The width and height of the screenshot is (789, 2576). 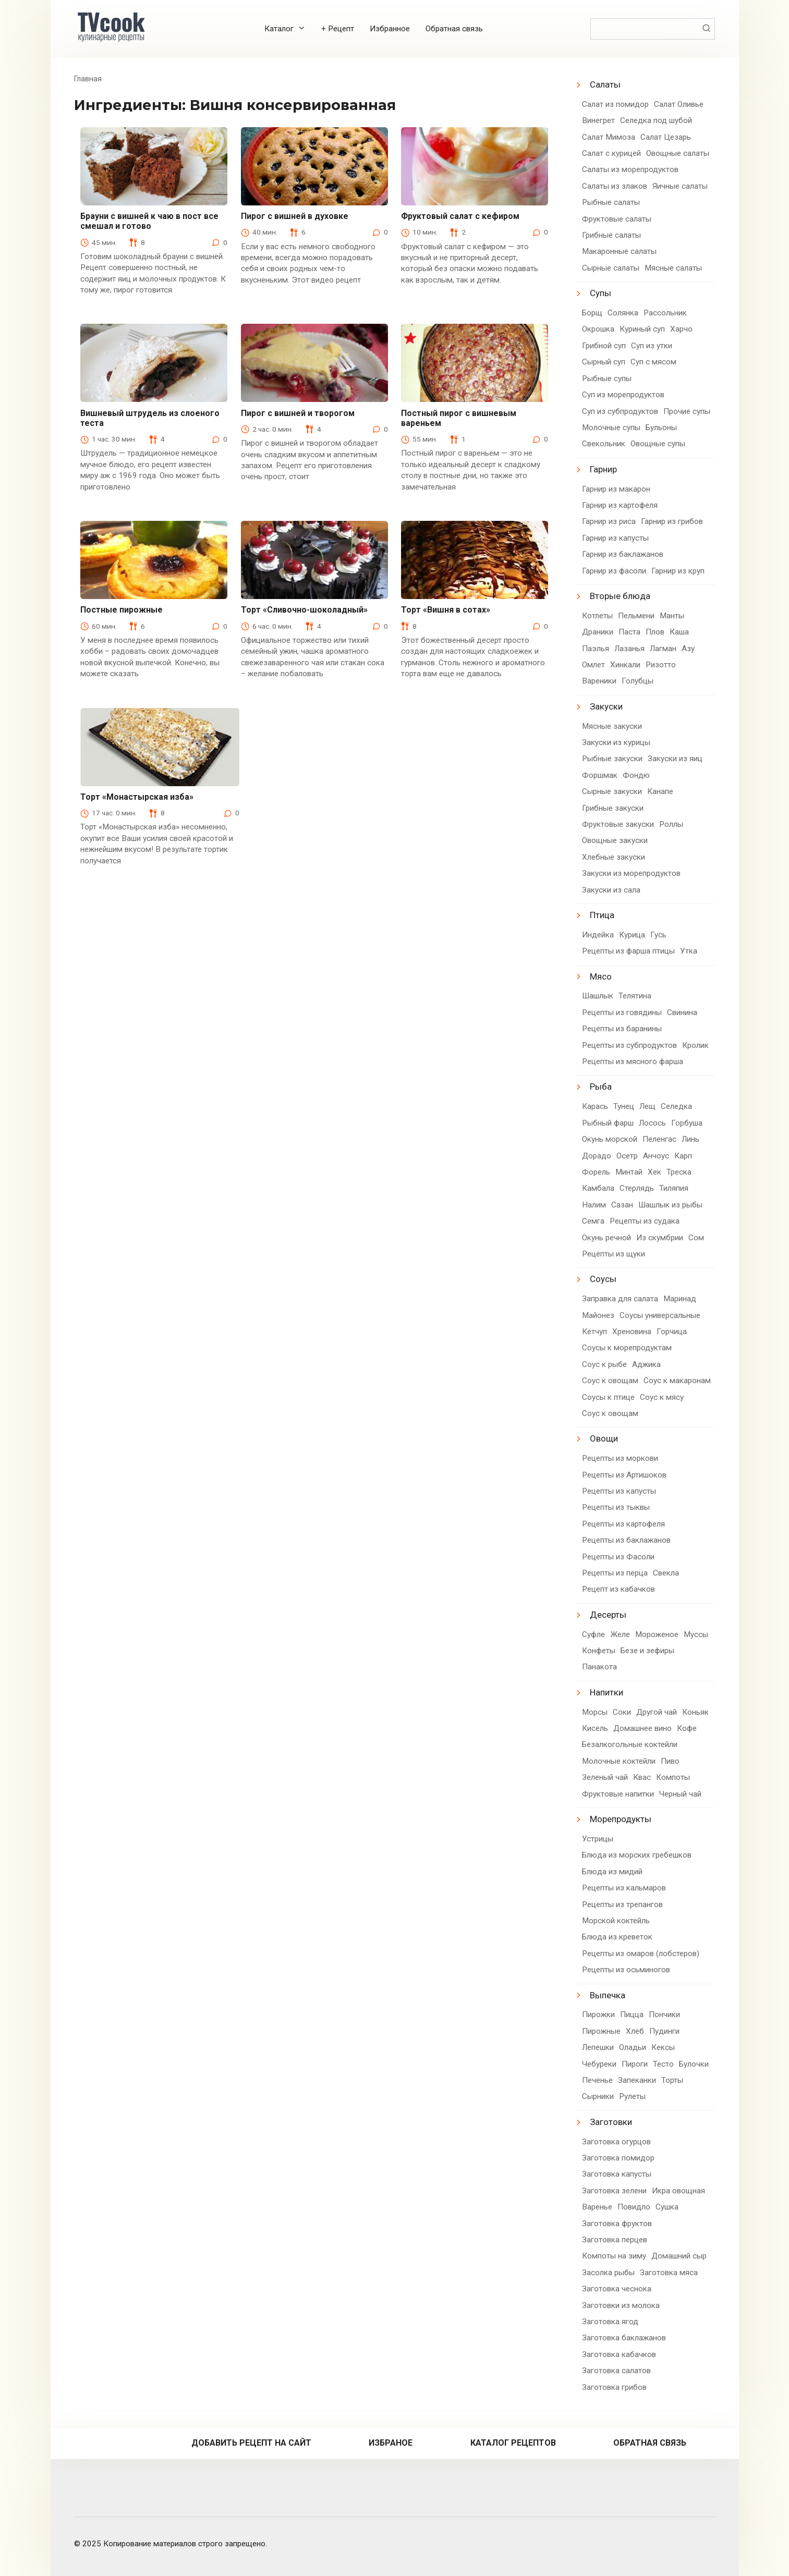 What do you see at coordinates (665, 137) in the screenshot?
I see `Салат Цезарь` at bounding box center [665, 137].